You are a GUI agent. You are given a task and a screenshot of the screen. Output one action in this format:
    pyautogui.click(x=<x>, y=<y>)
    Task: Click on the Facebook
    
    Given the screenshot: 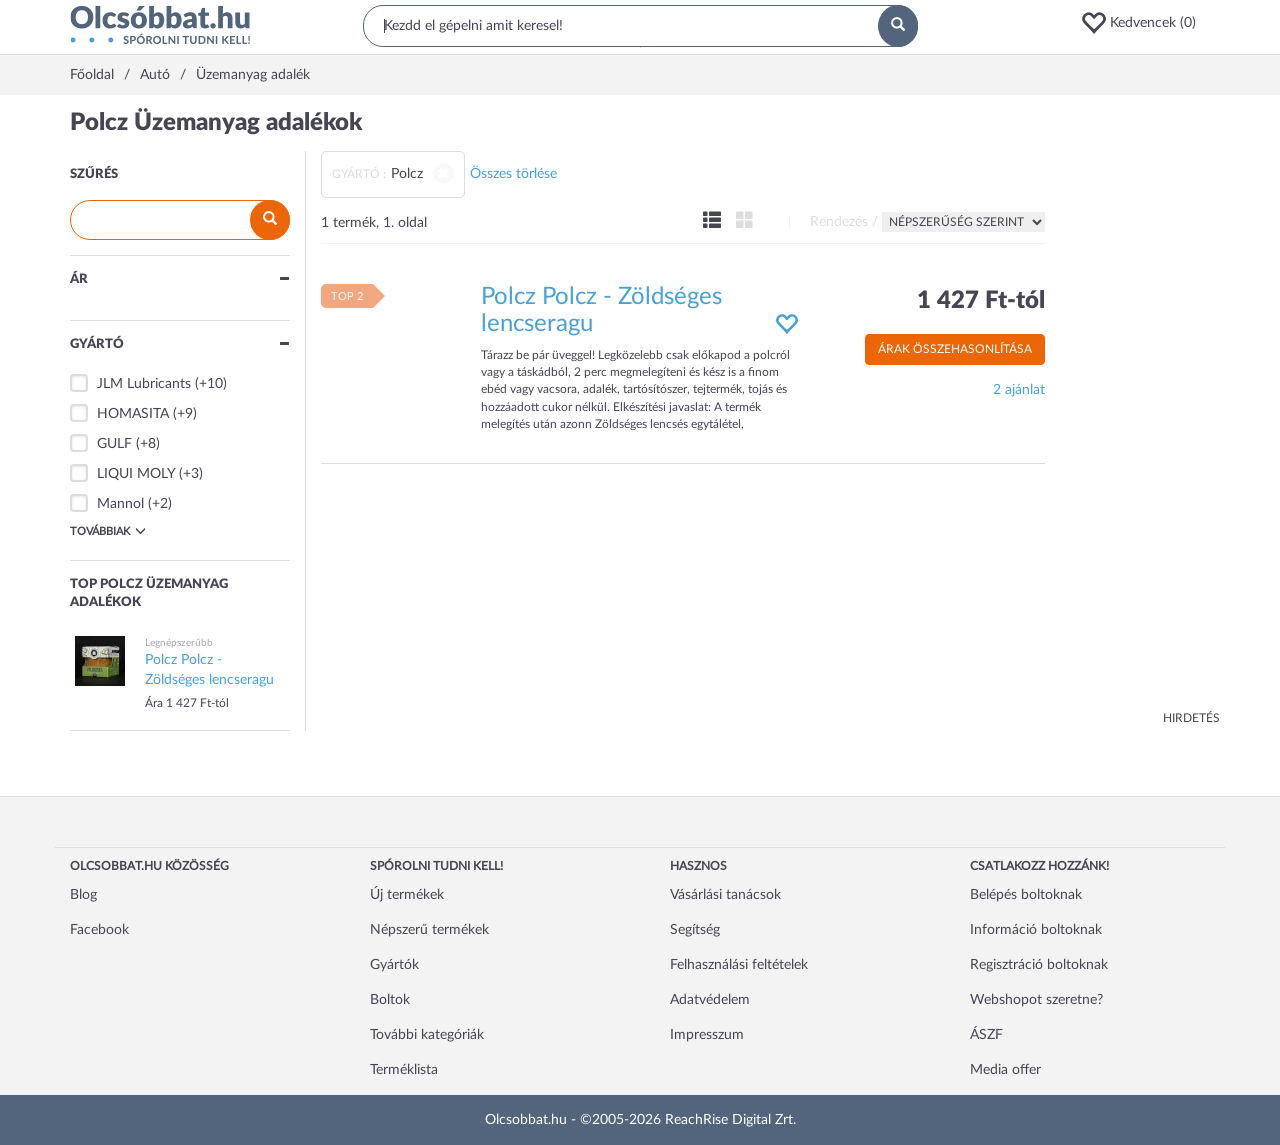 What is the action you would take?
    pyautogui.click(x=99, y=930)
    